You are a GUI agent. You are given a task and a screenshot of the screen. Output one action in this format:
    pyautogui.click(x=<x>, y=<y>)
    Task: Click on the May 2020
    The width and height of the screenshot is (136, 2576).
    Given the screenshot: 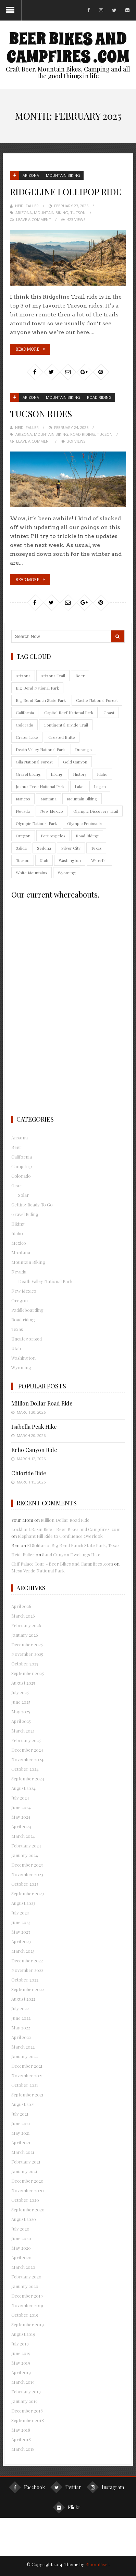 What is the action you would take?
    pyautogui.click(x=21, y=2248)
    